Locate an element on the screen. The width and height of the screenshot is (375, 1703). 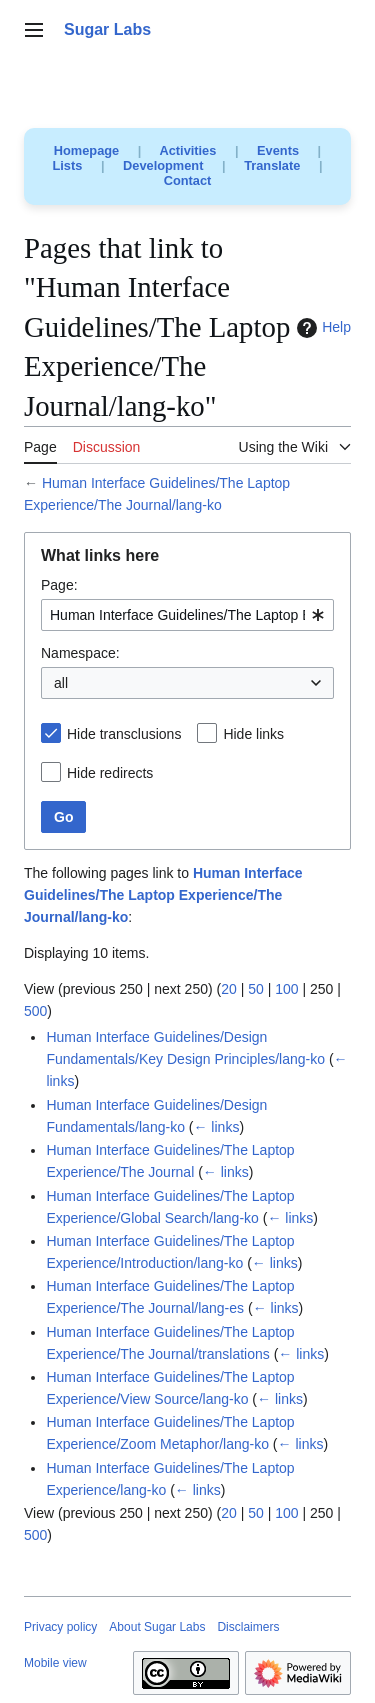
Namespace: is located at coordinates (80, 653).